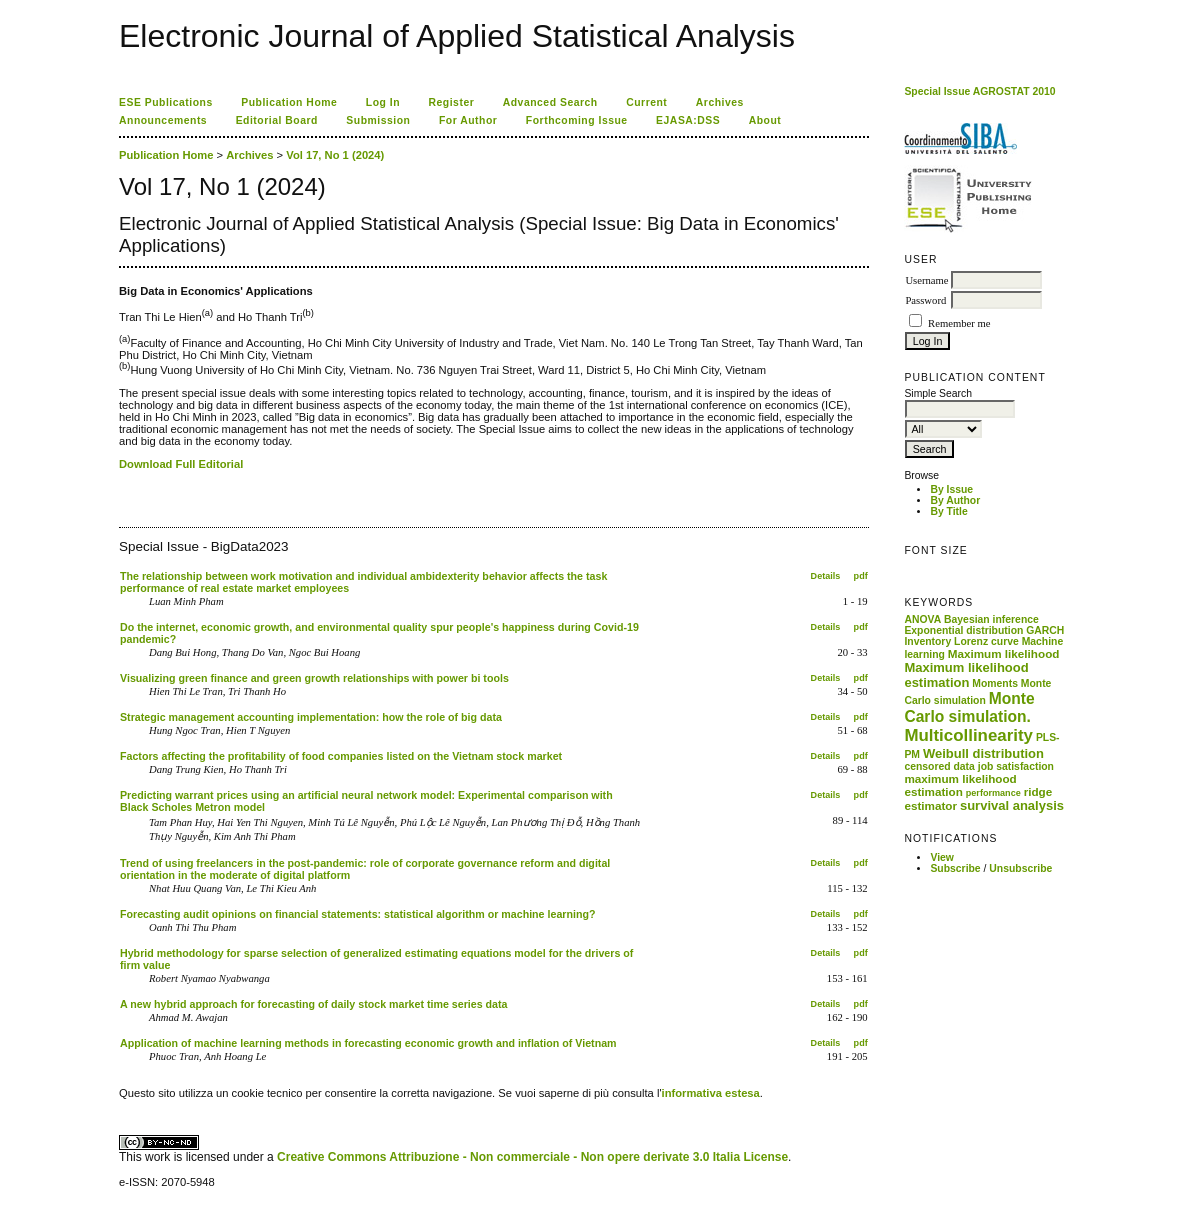 Image resolution: width=1190 pixels, height=1220 pixels. I want to click on Log In, so click(383, 102).